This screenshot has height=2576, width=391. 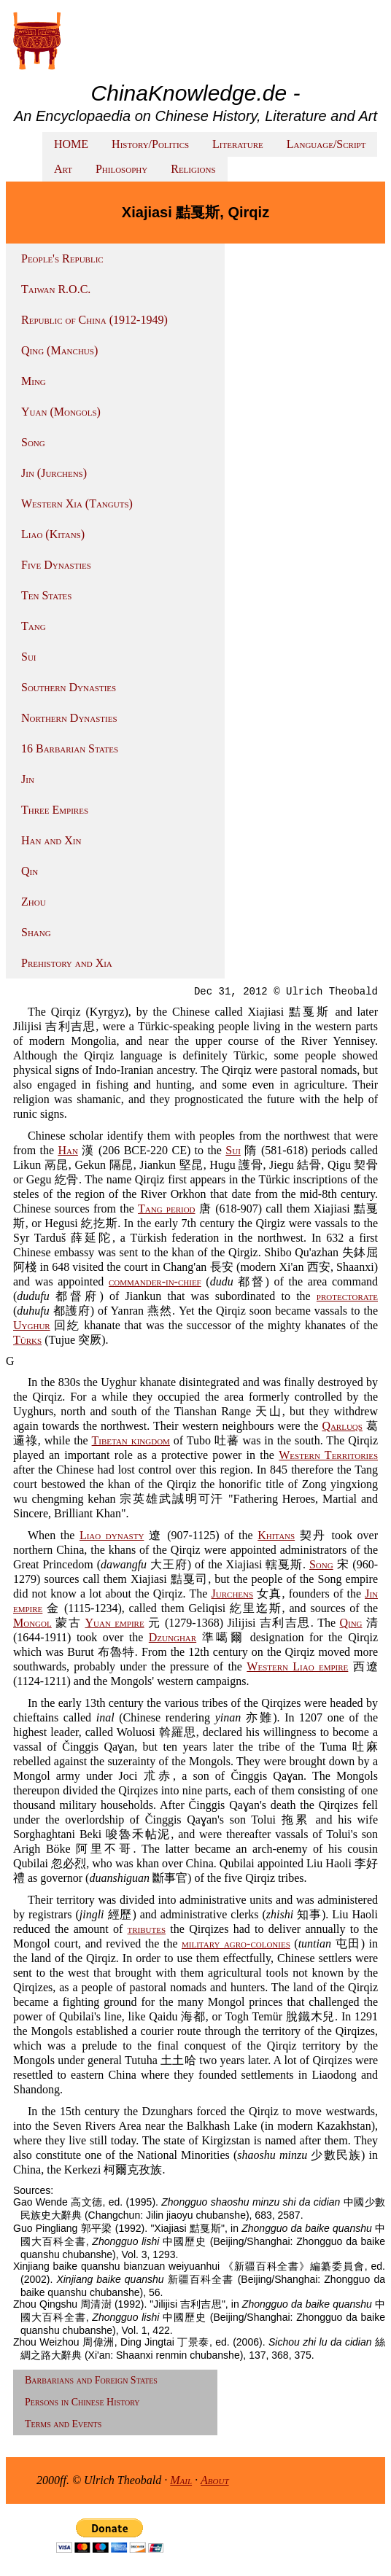 What do you see at coordinates (276, 1535) in the screenshot?
I see `Khitans` at bounding box center [276, 1535].